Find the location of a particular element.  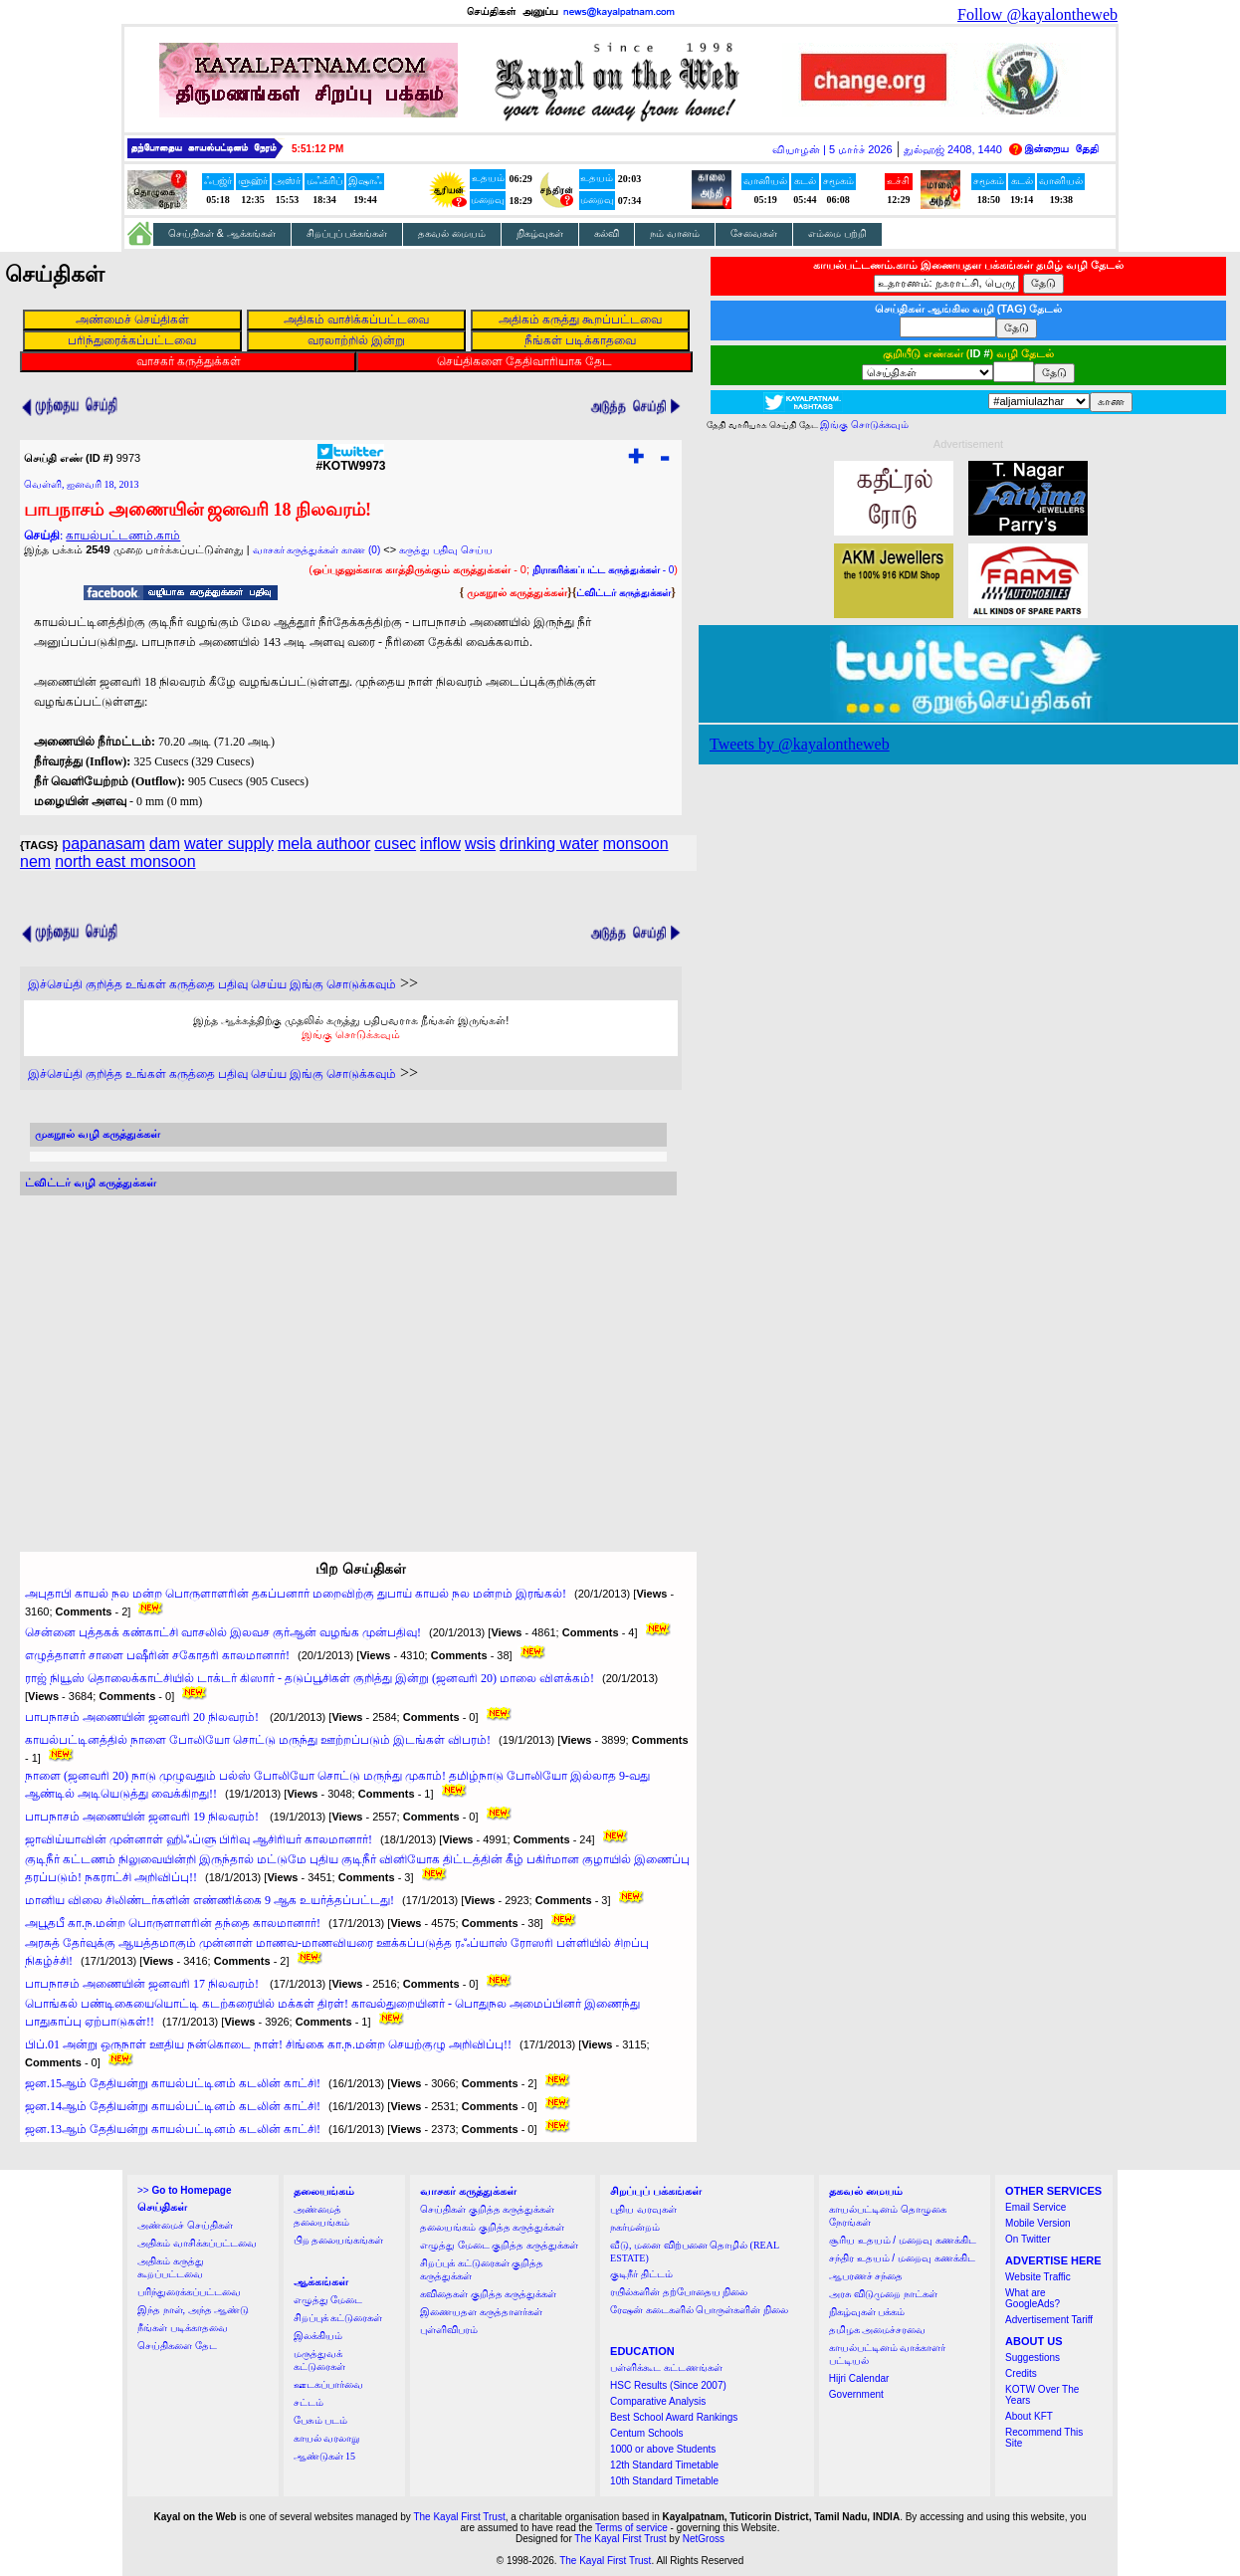

நிகழ்வுகள் பக்கம் is located at coordinates (867, 2311).